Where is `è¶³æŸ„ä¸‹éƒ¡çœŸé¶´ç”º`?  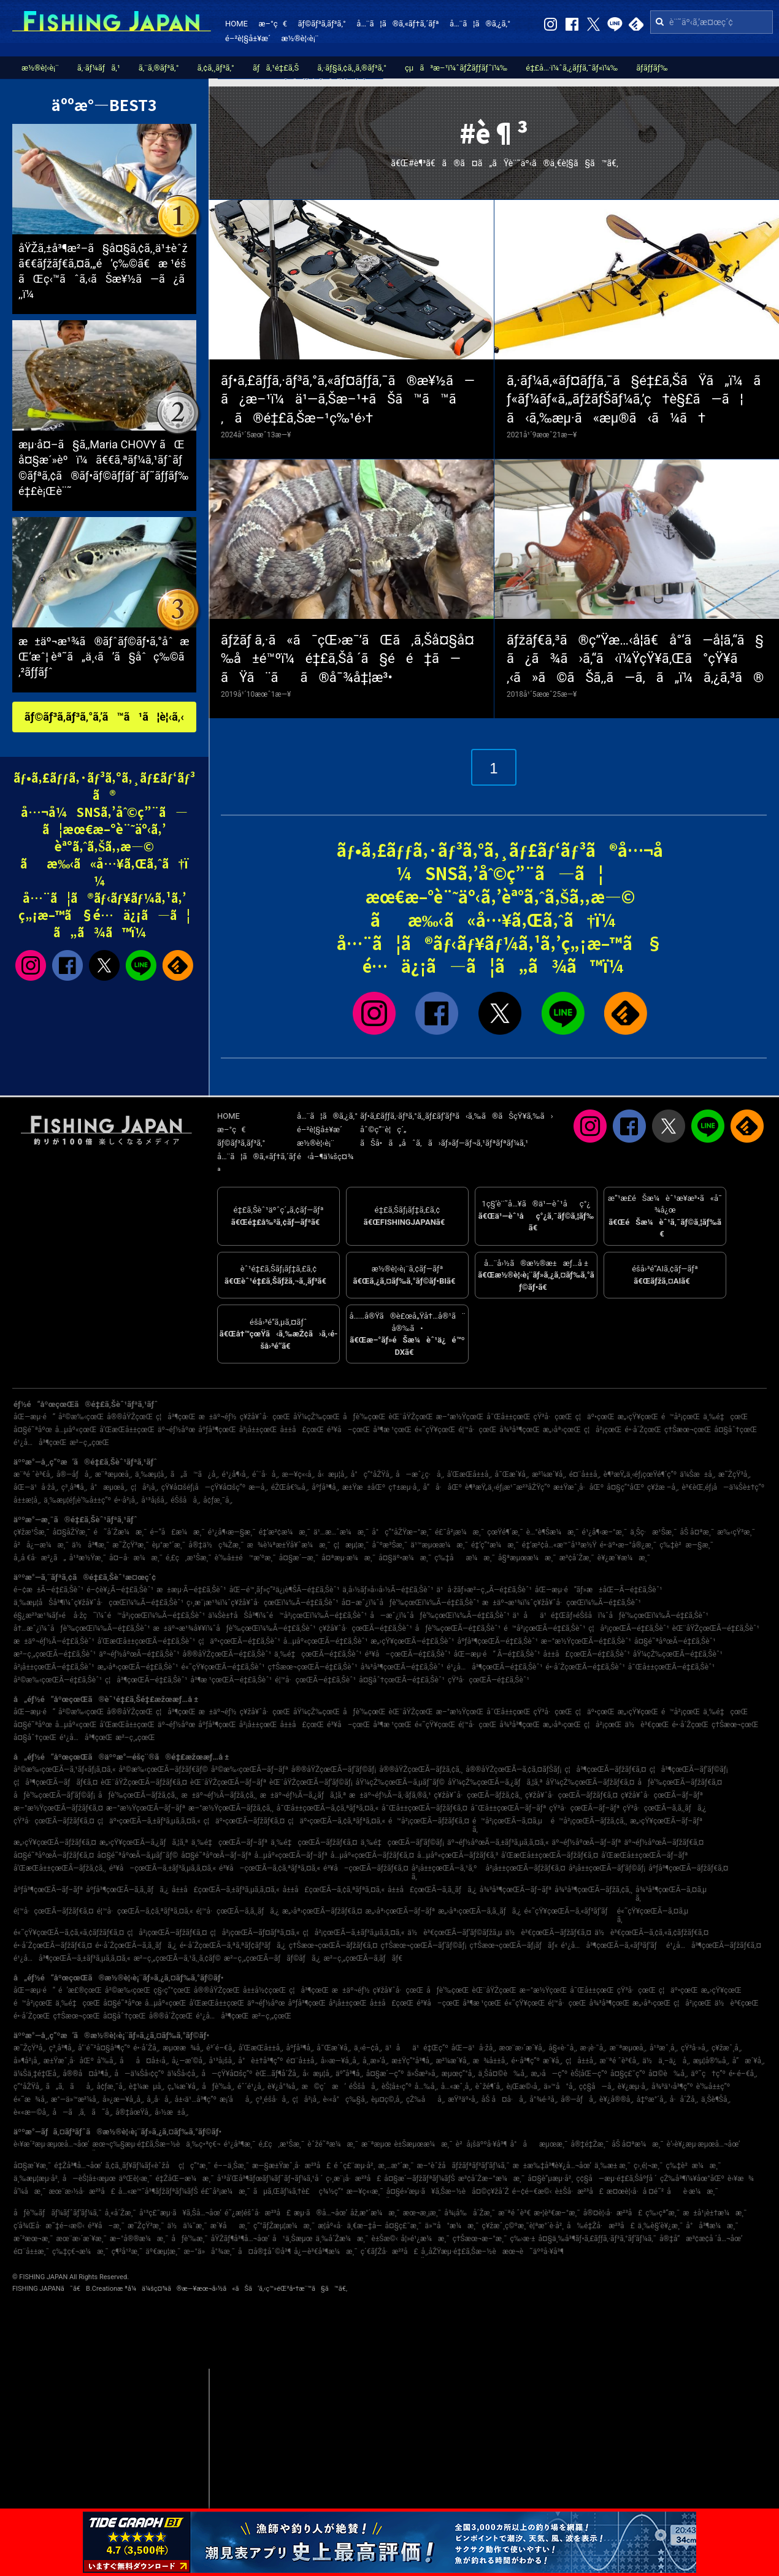
è¶³æŸ„ä¸‹éƒ¡çœŸé¶´ç”º is located at coordinates (640, 1474).